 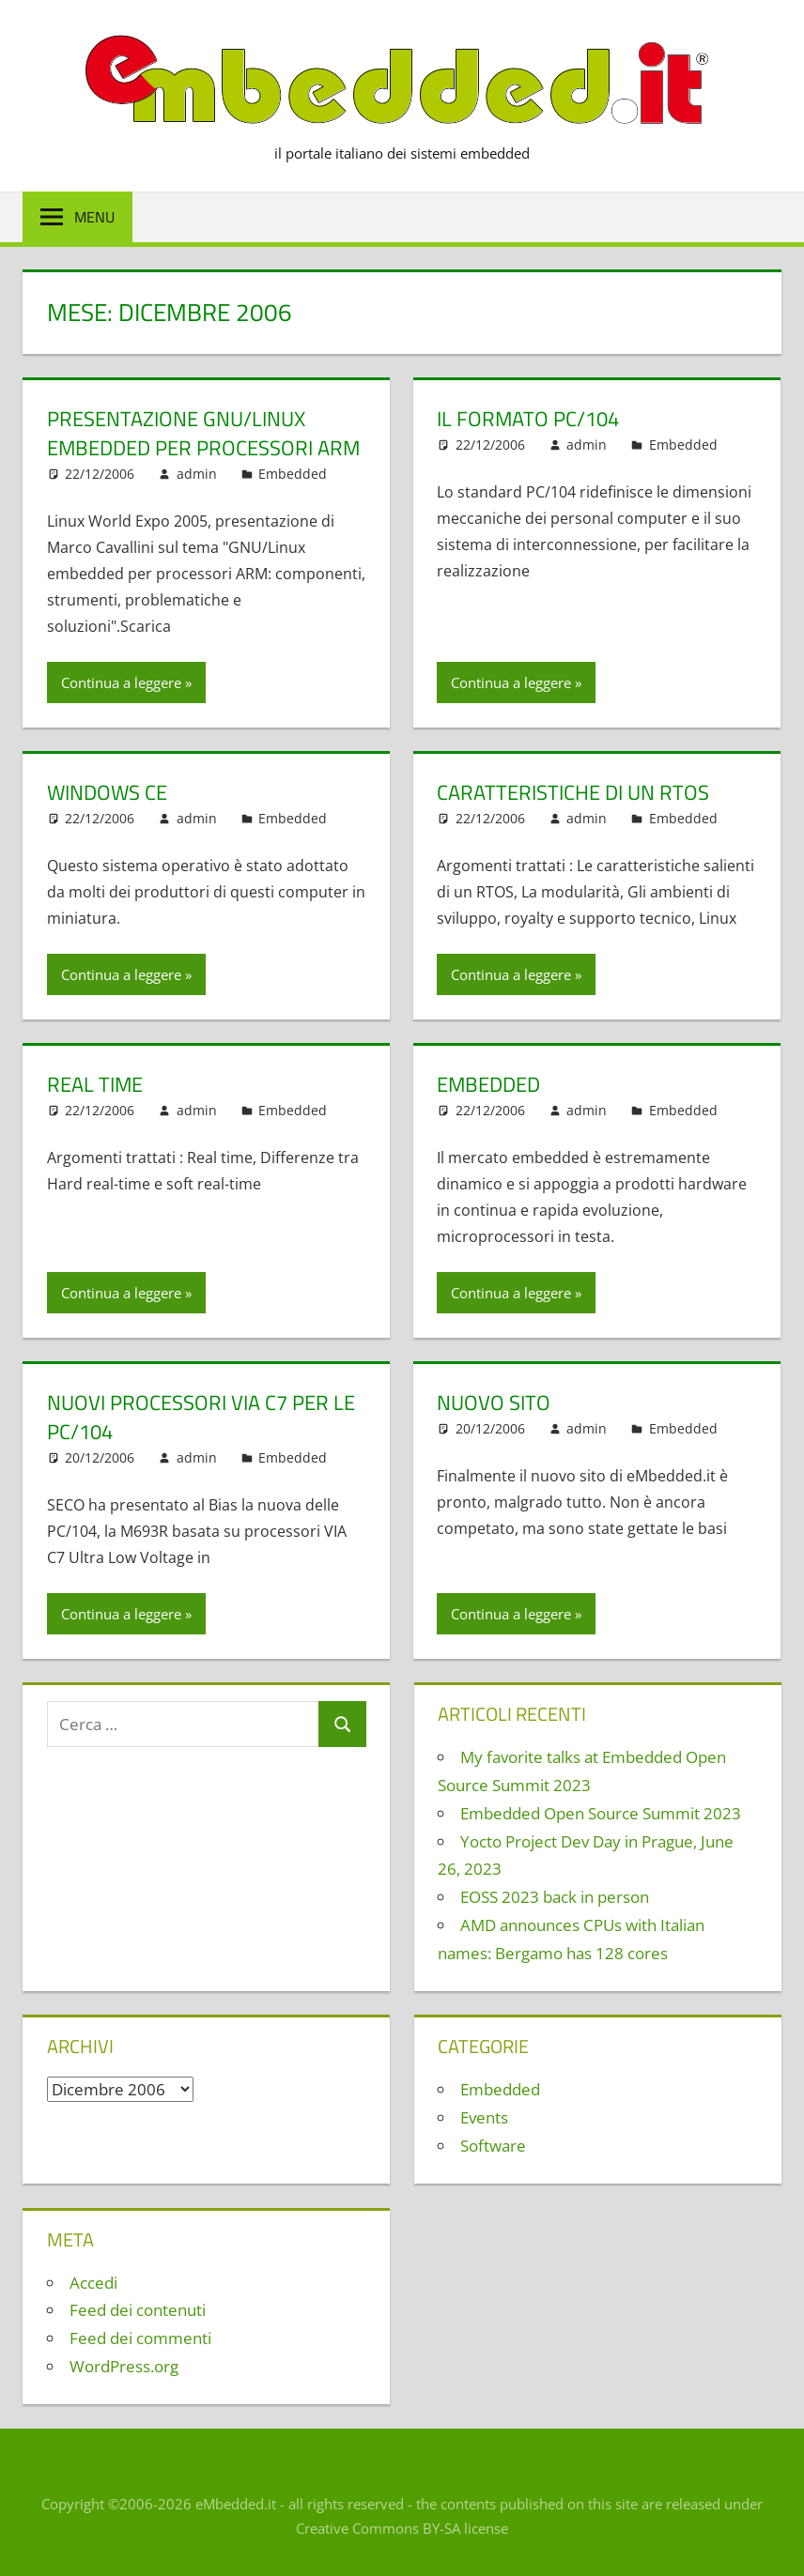 I want to click on Embedded Open Source Summit 2023, so click(x=600, y=1813).